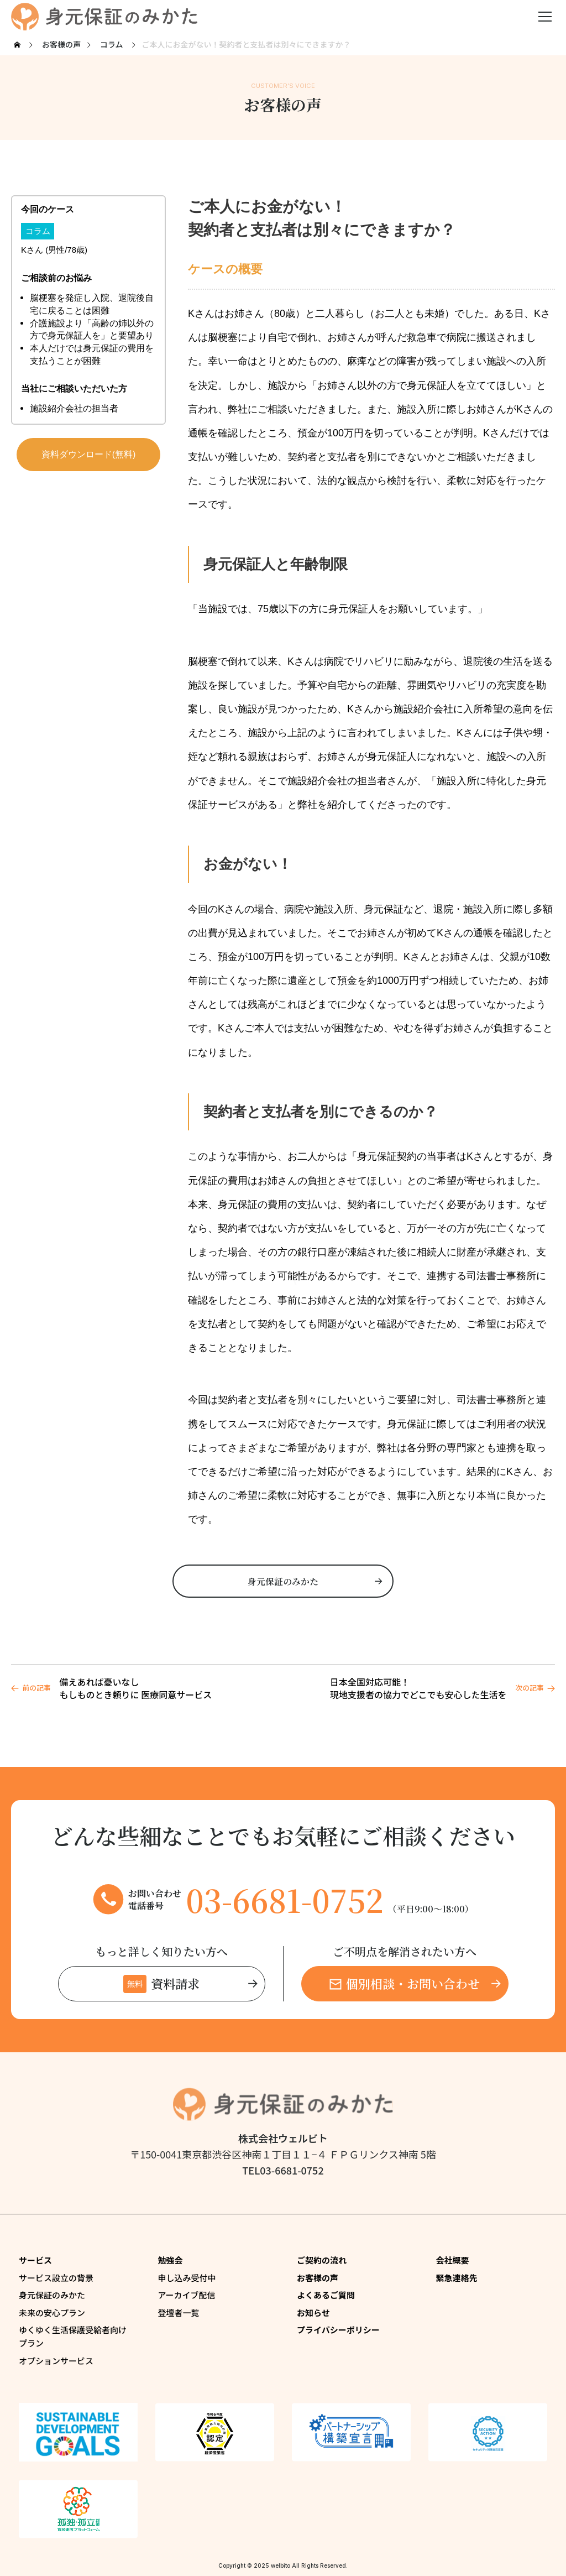 Image resolution: width=566 pixels, height=2576 pixels. I want to click on プライバシーポリシー, so click(338, 2329).